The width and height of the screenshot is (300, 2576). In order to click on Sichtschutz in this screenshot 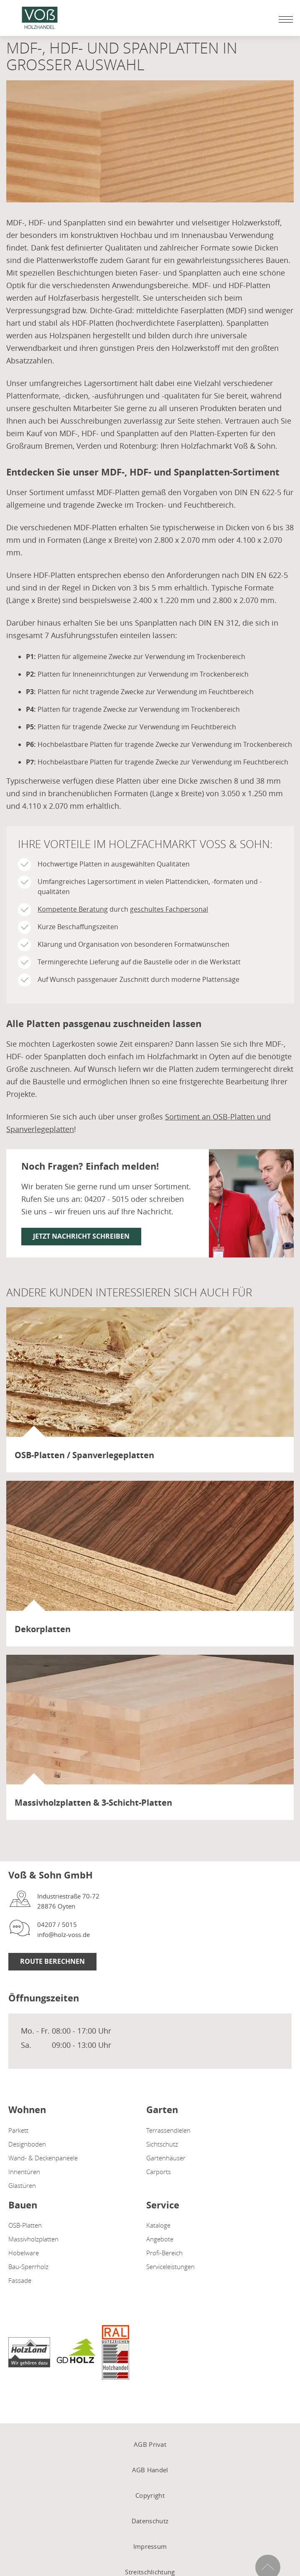, I will do `click(162, 2144)`.